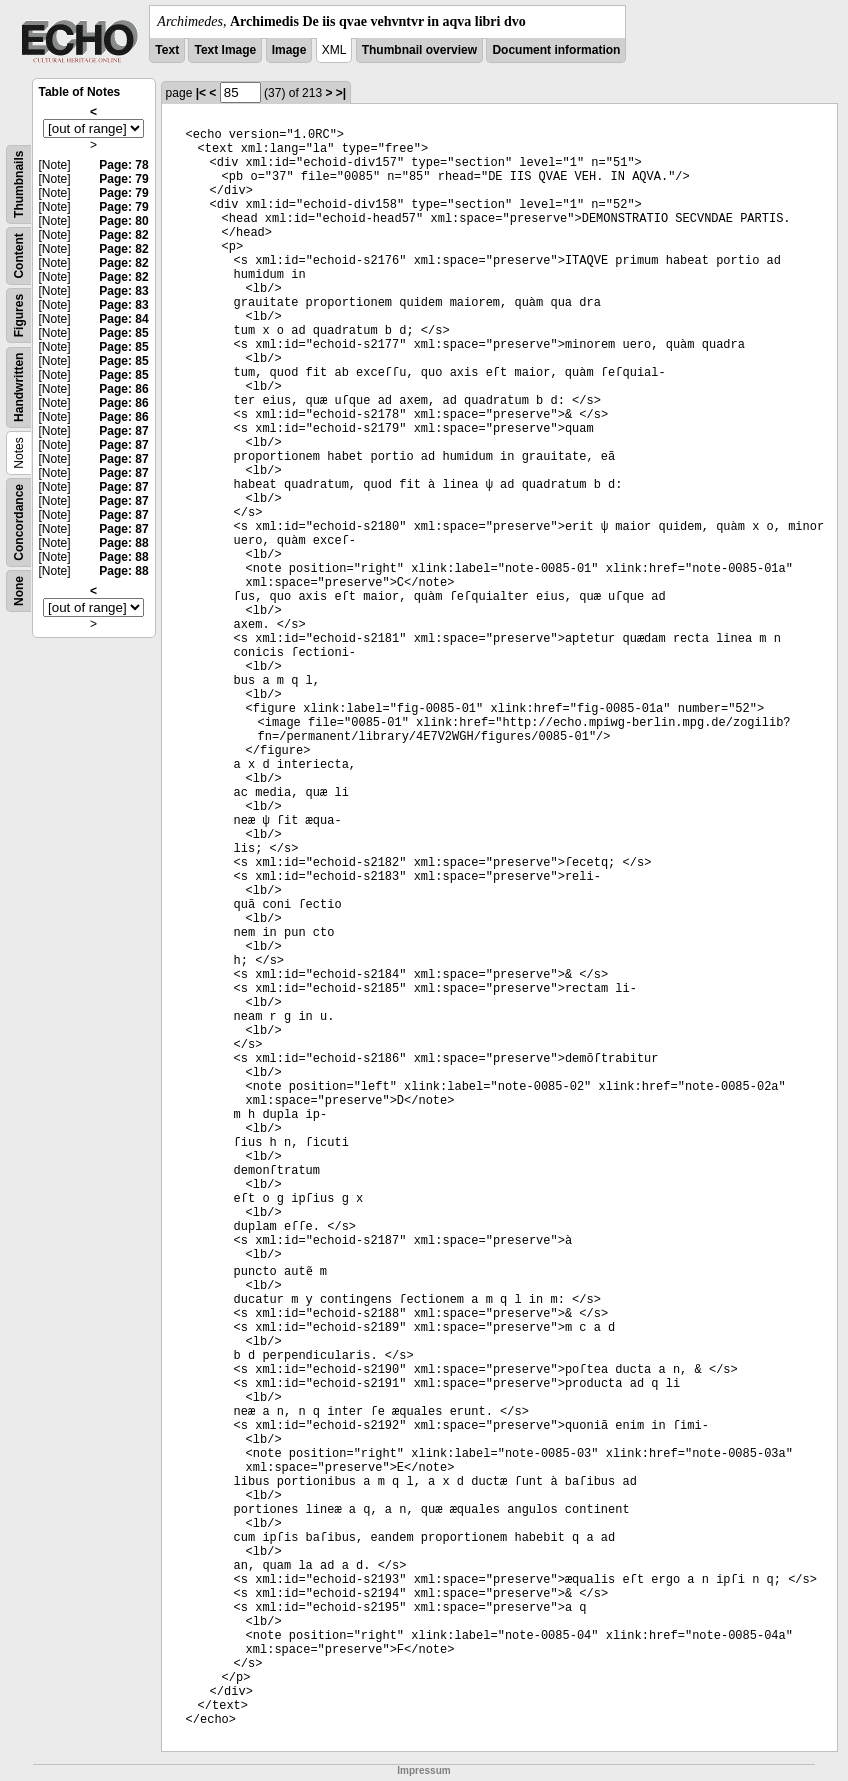 The image size is (848, 1781). I want to click on Figures, so click(19, 315).